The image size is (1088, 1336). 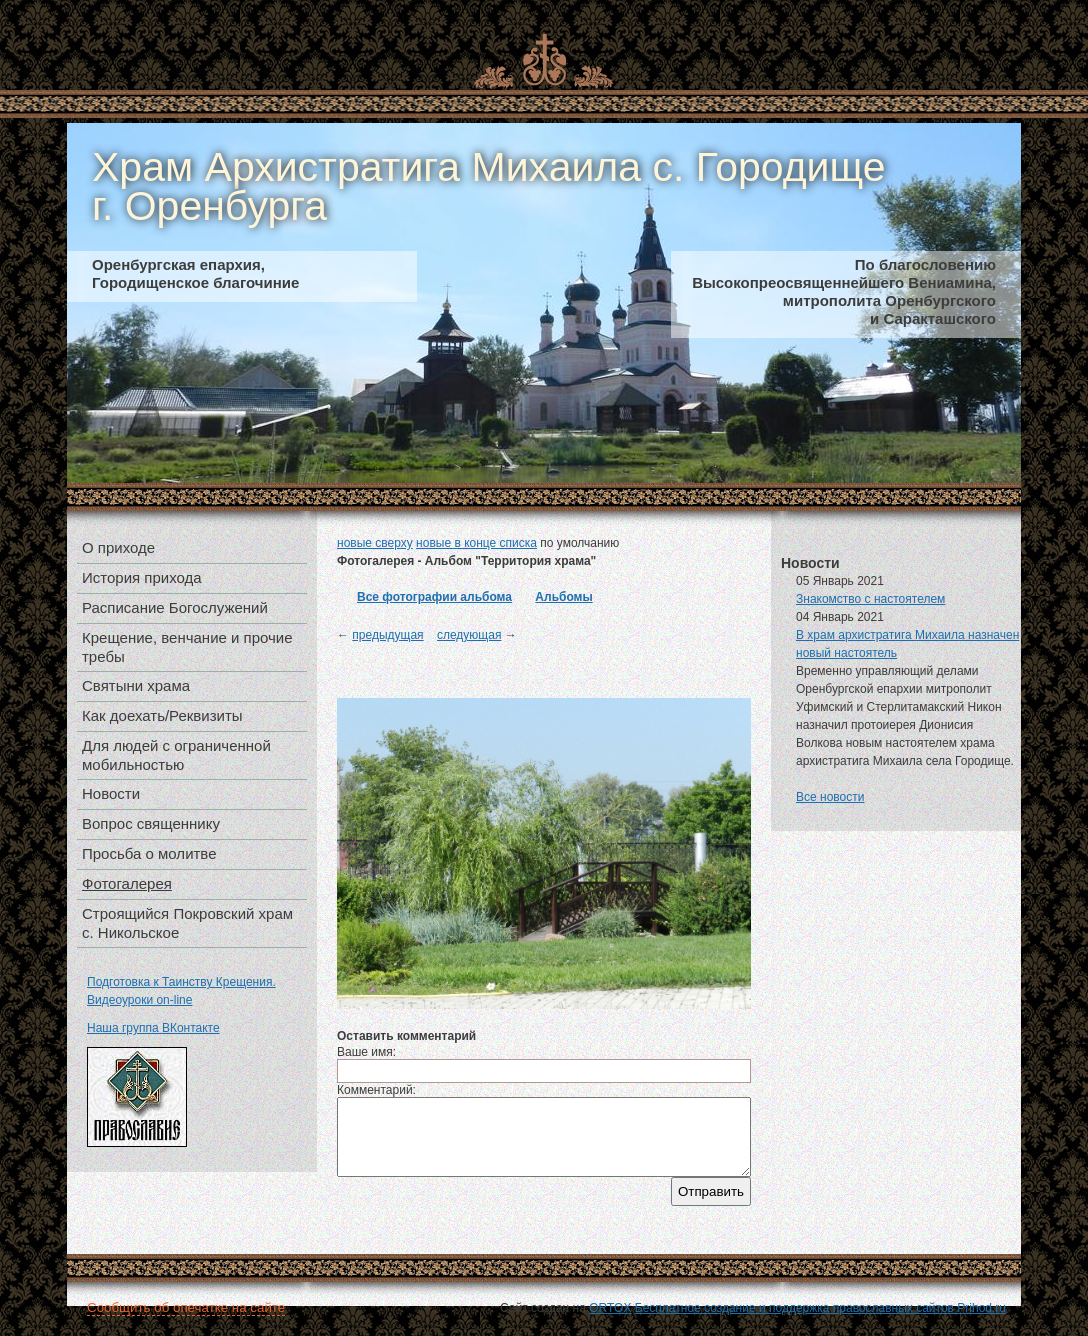 I want to click on ORTOX, so click(x=610, y=1308).